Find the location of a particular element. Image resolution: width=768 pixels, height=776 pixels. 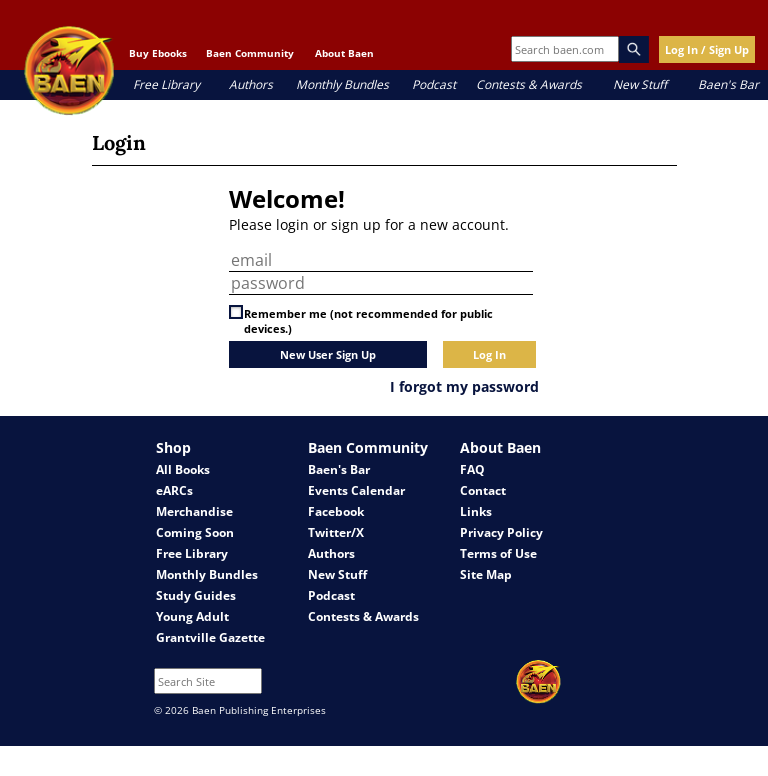

Remember me (not recommended for public devices.) is located at coordinates (368, 321).